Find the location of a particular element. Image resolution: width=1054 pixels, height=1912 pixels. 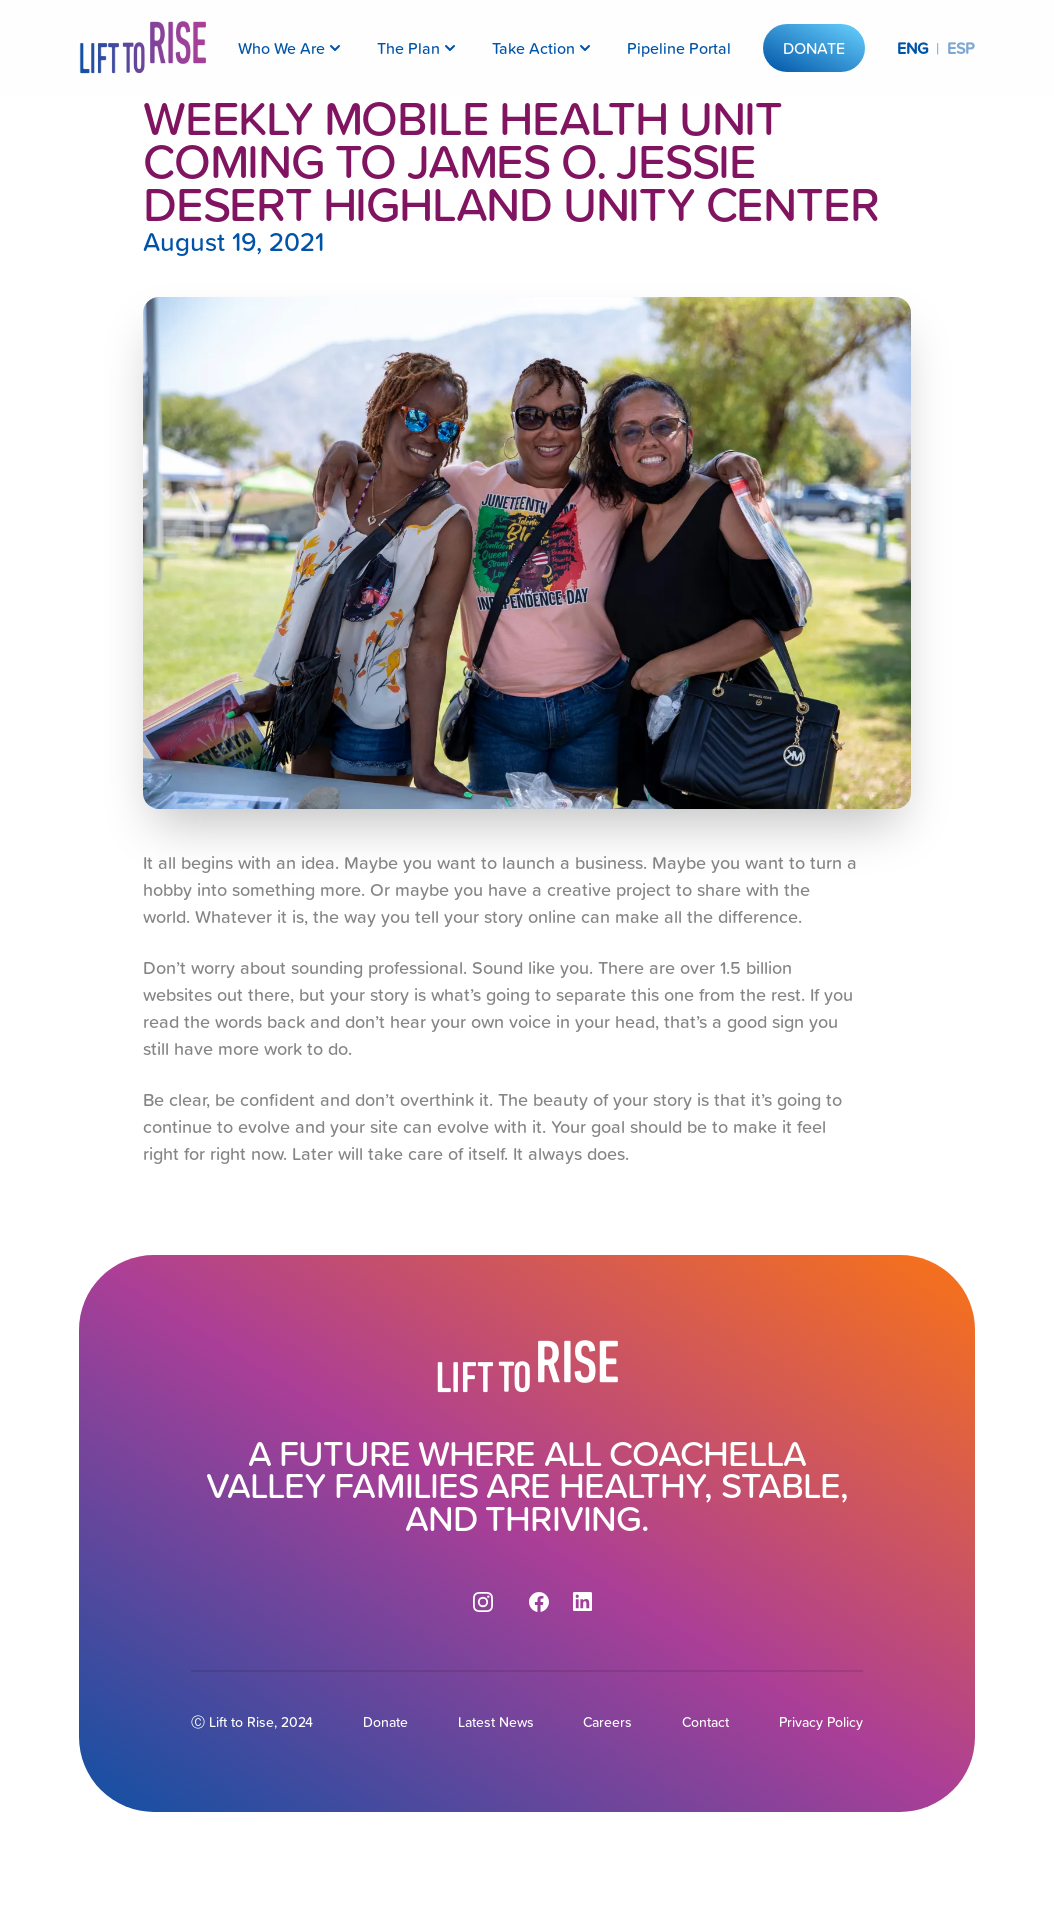

Privacy Policy is located at coordinates (821, 1722).